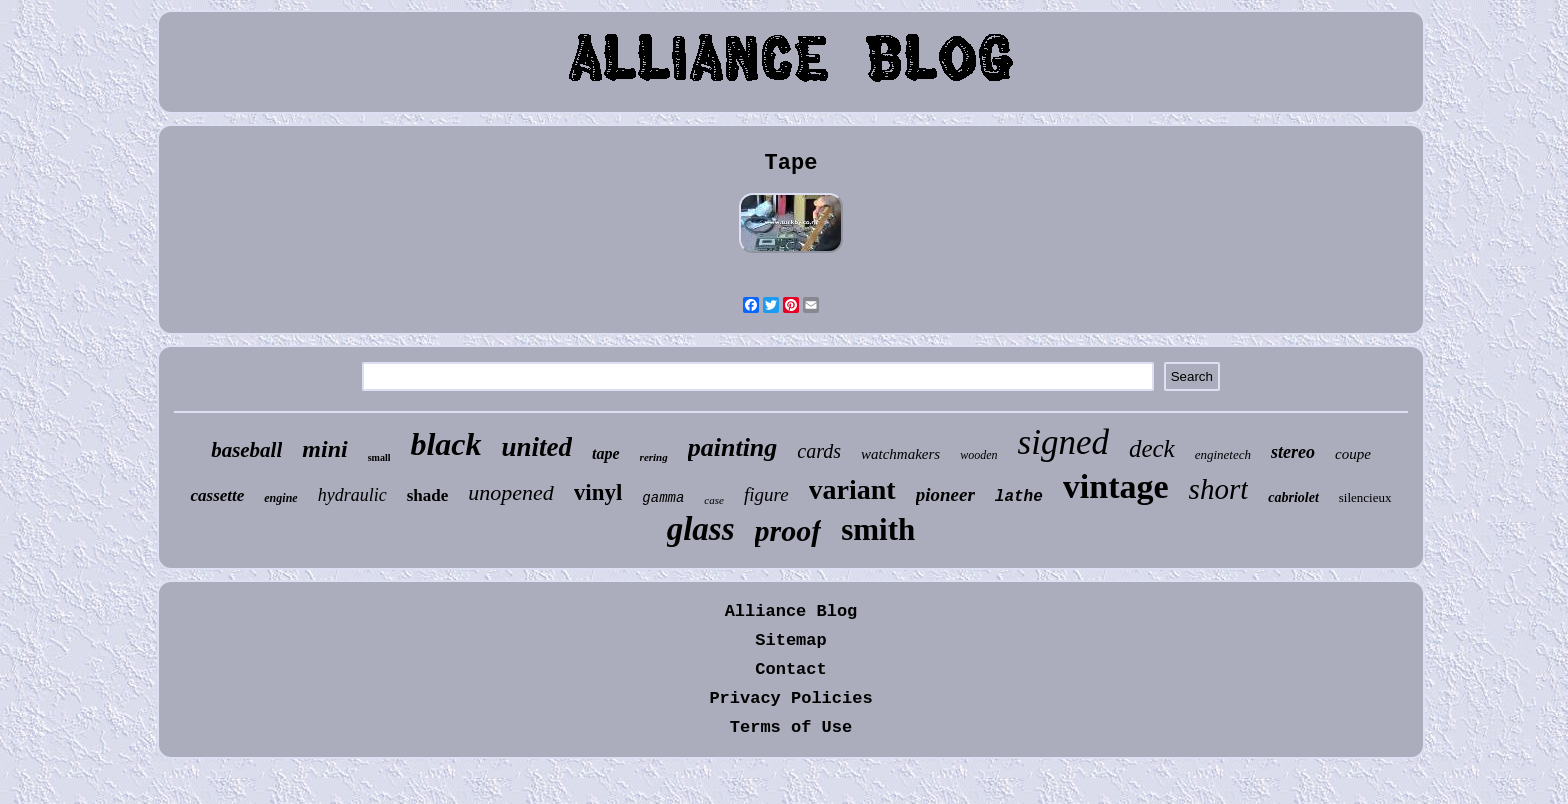 The height and width of the screenshot is (804, 1568). Describe the element at coordinates (1019, 497) in the screenshot. I see `lathe` at that location.